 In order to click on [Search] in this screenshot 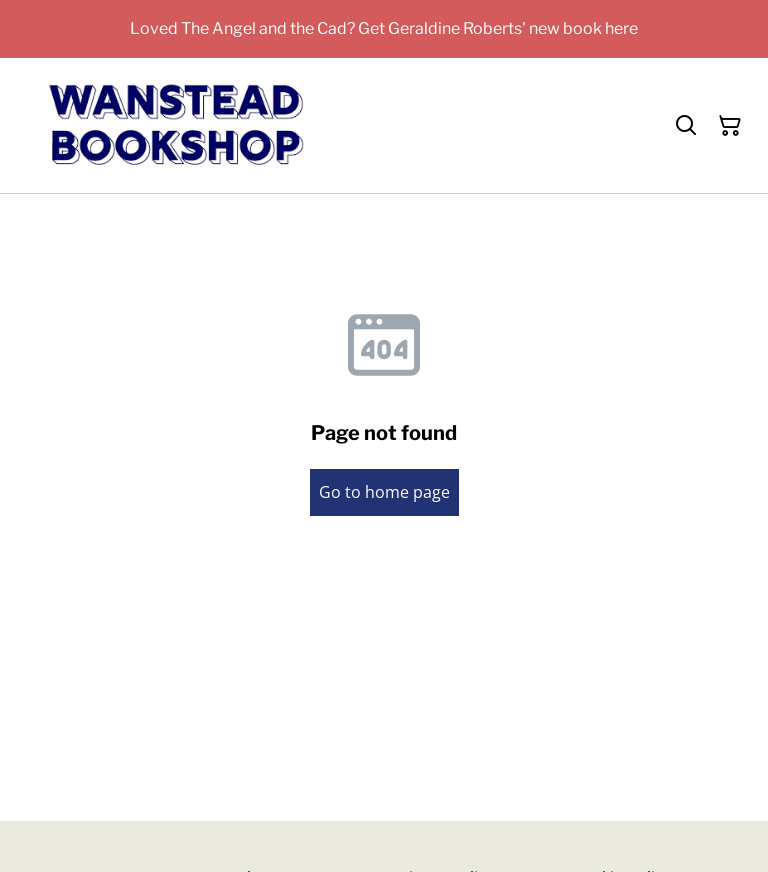, I will do `click(686, 126)`.